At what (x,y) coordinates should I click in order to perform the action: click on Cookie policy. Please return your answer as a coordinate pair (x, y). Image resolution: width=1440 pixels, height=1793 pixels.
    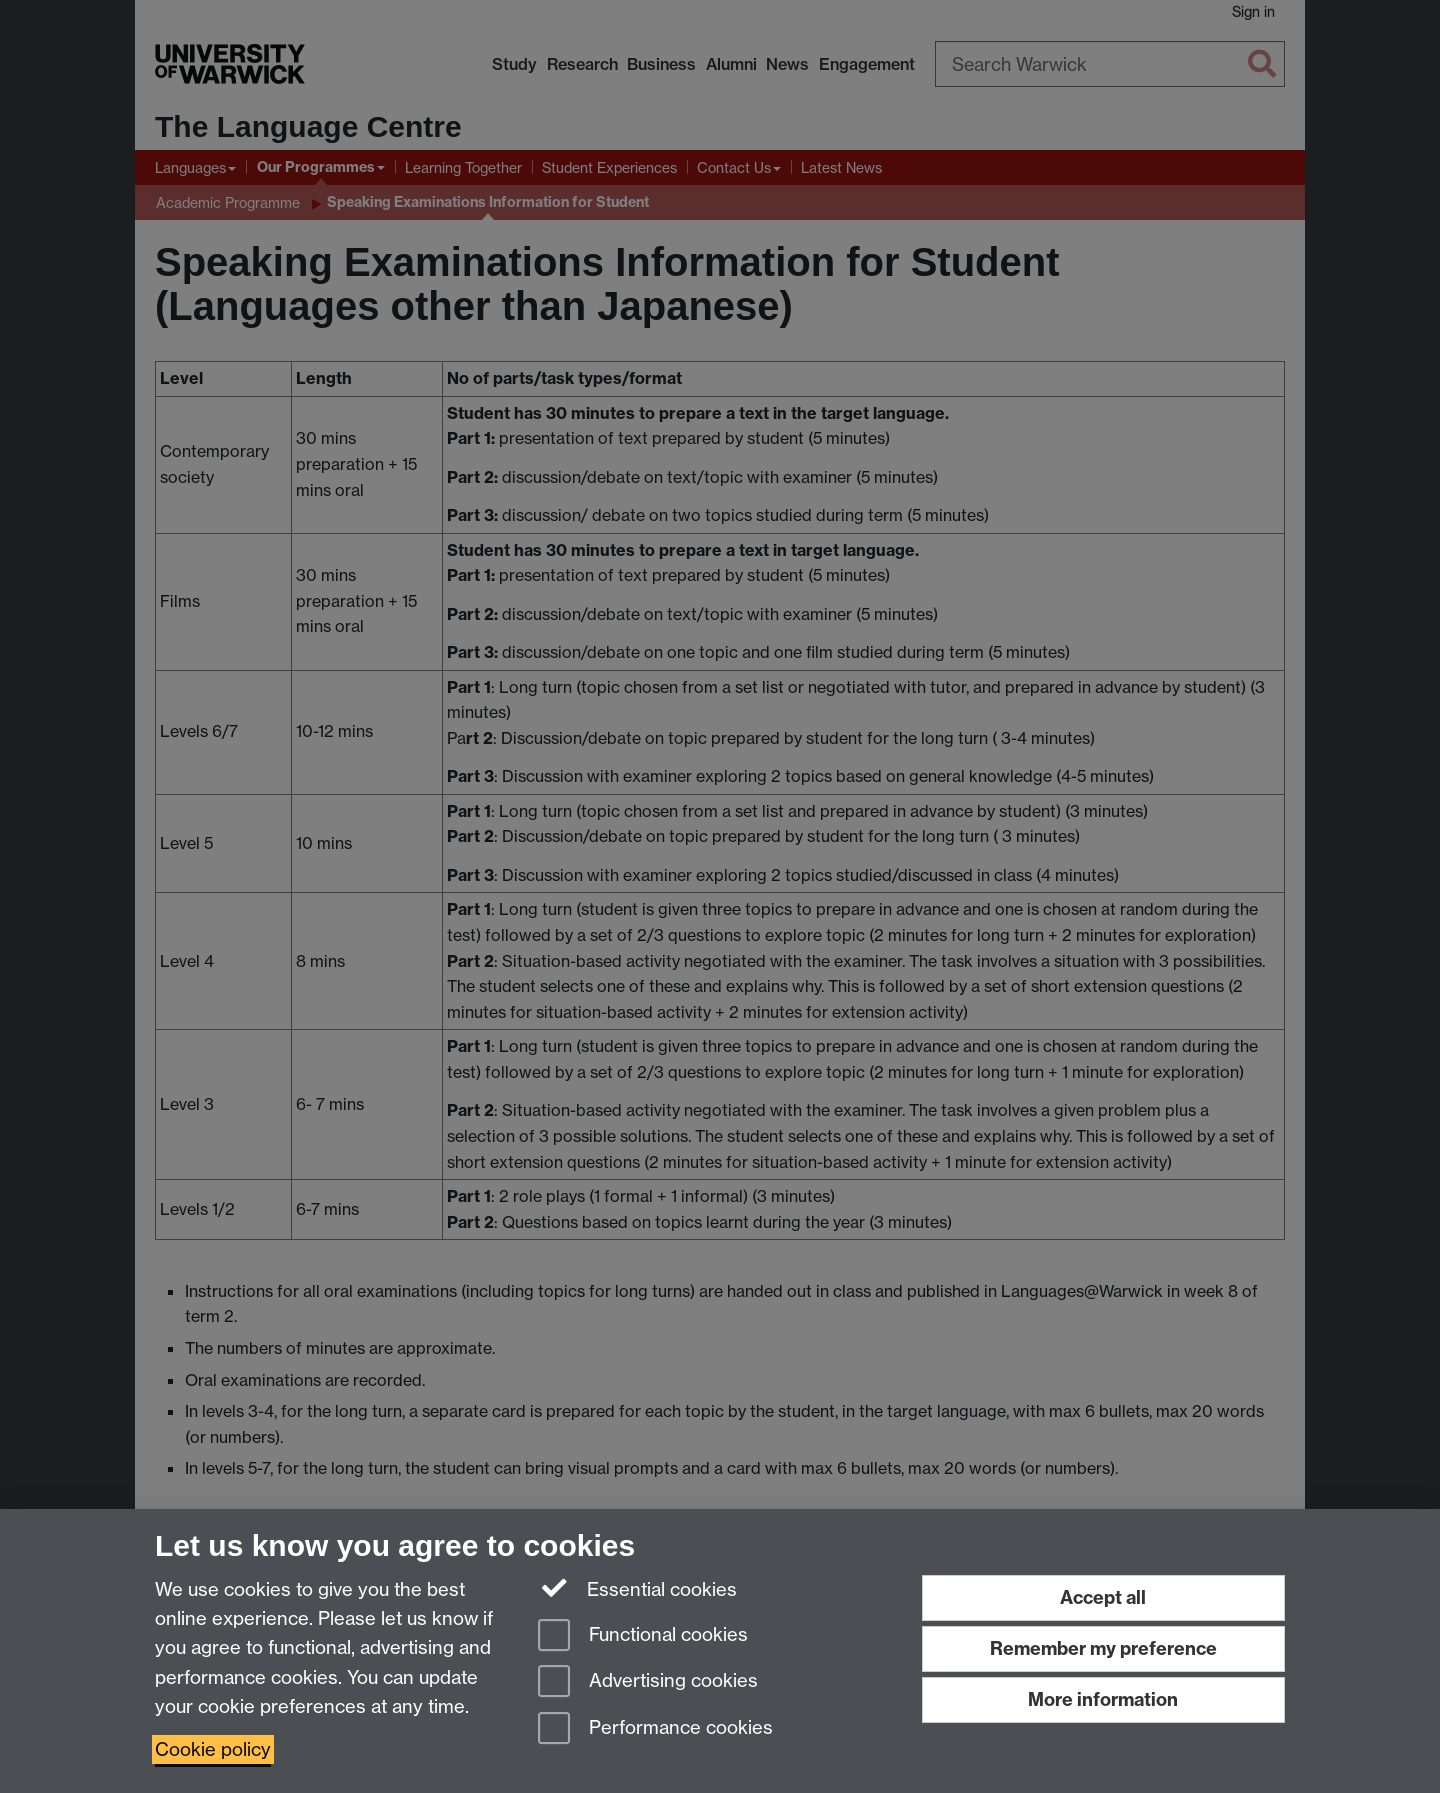
    Looking at the image, I should click on (213, 1749).